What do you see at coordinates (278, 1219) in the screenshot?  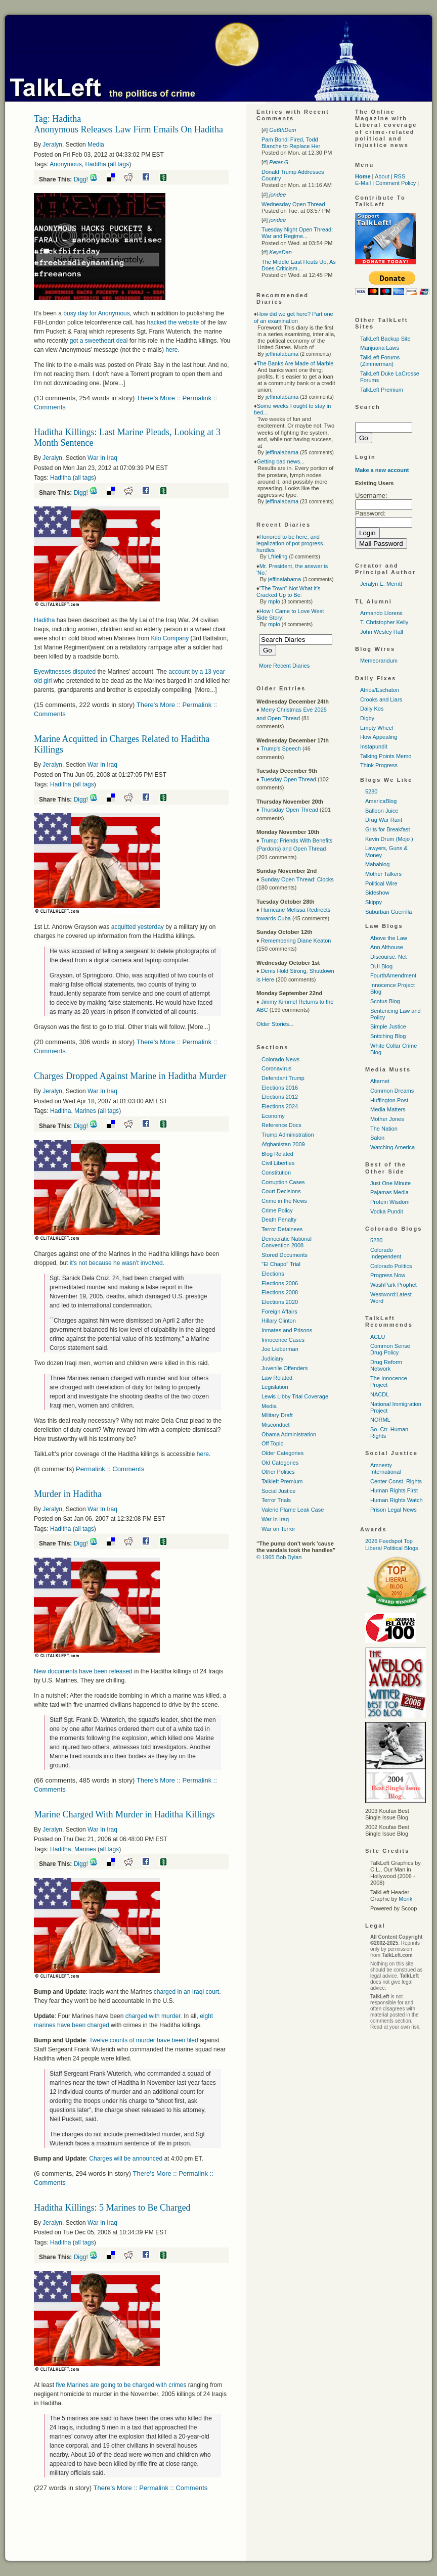 I see `Death Penalty` at bounding box center [278, 1219].